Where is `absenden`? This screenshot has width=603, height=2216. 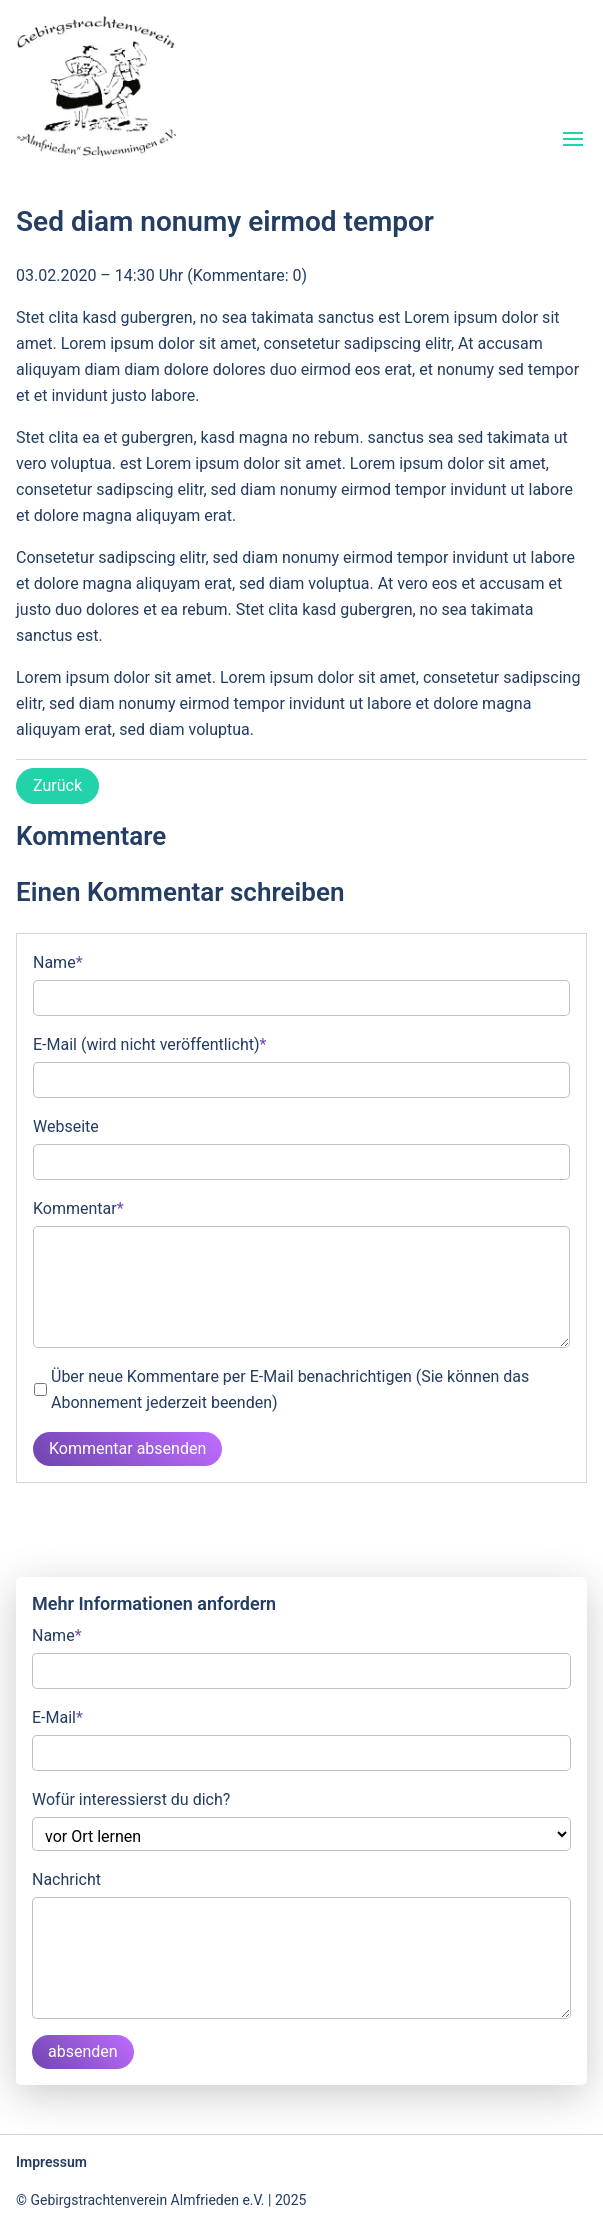 absenden is located at coordinates (83, 2051).